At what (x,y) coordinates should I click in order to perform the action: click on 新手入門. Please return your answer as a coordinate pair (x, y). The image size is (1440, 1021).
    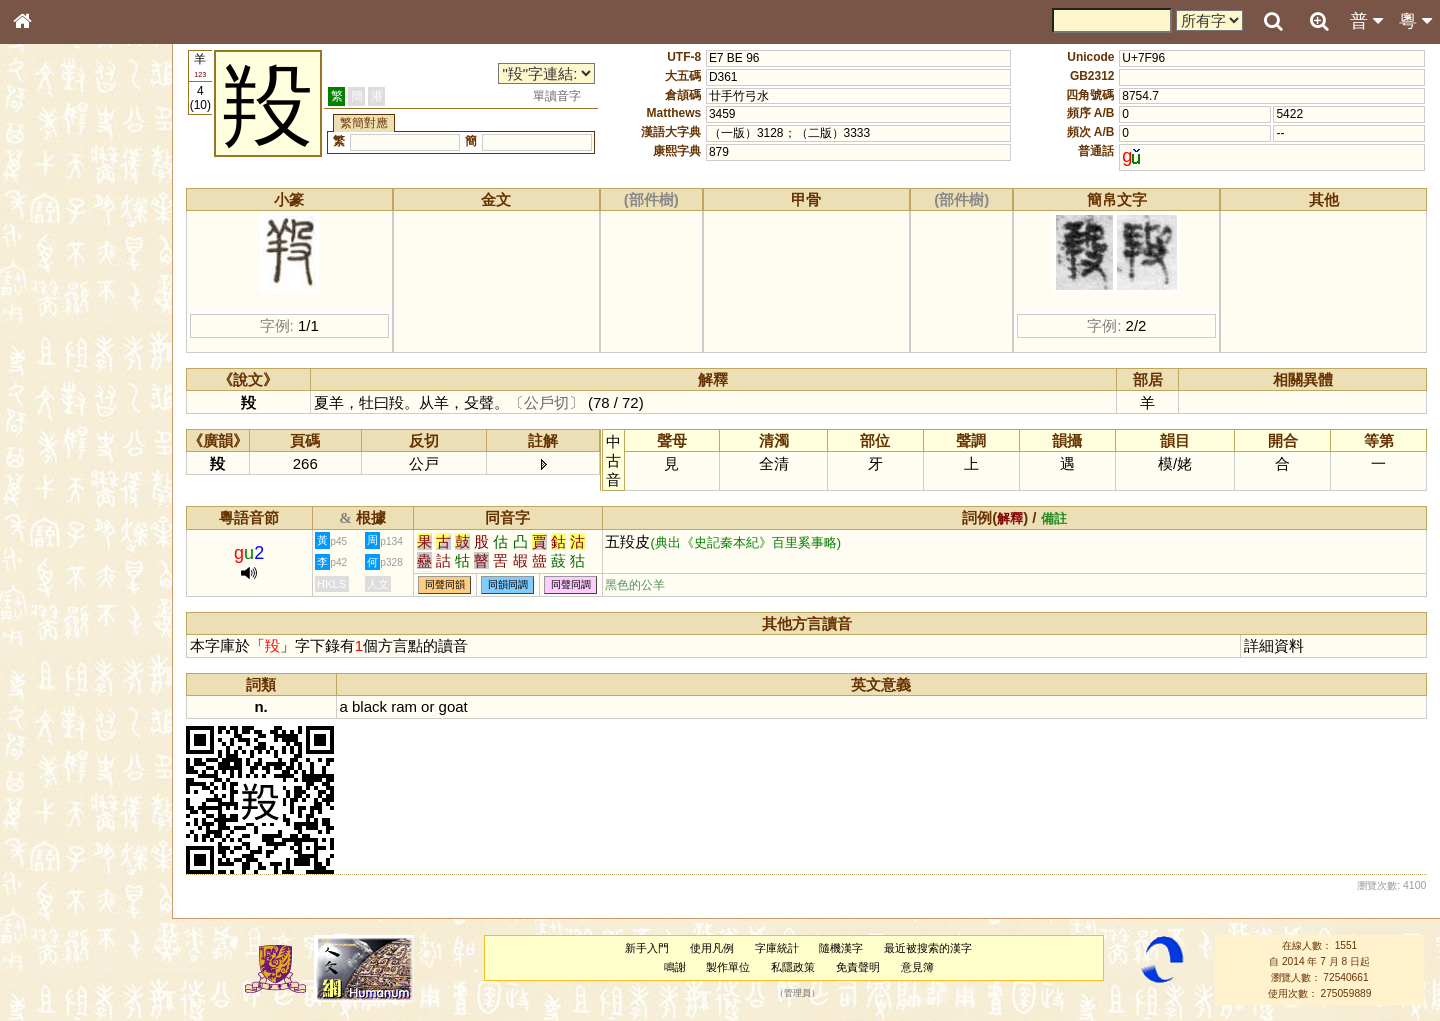
    Looking at the image, I should click on (647, 948).